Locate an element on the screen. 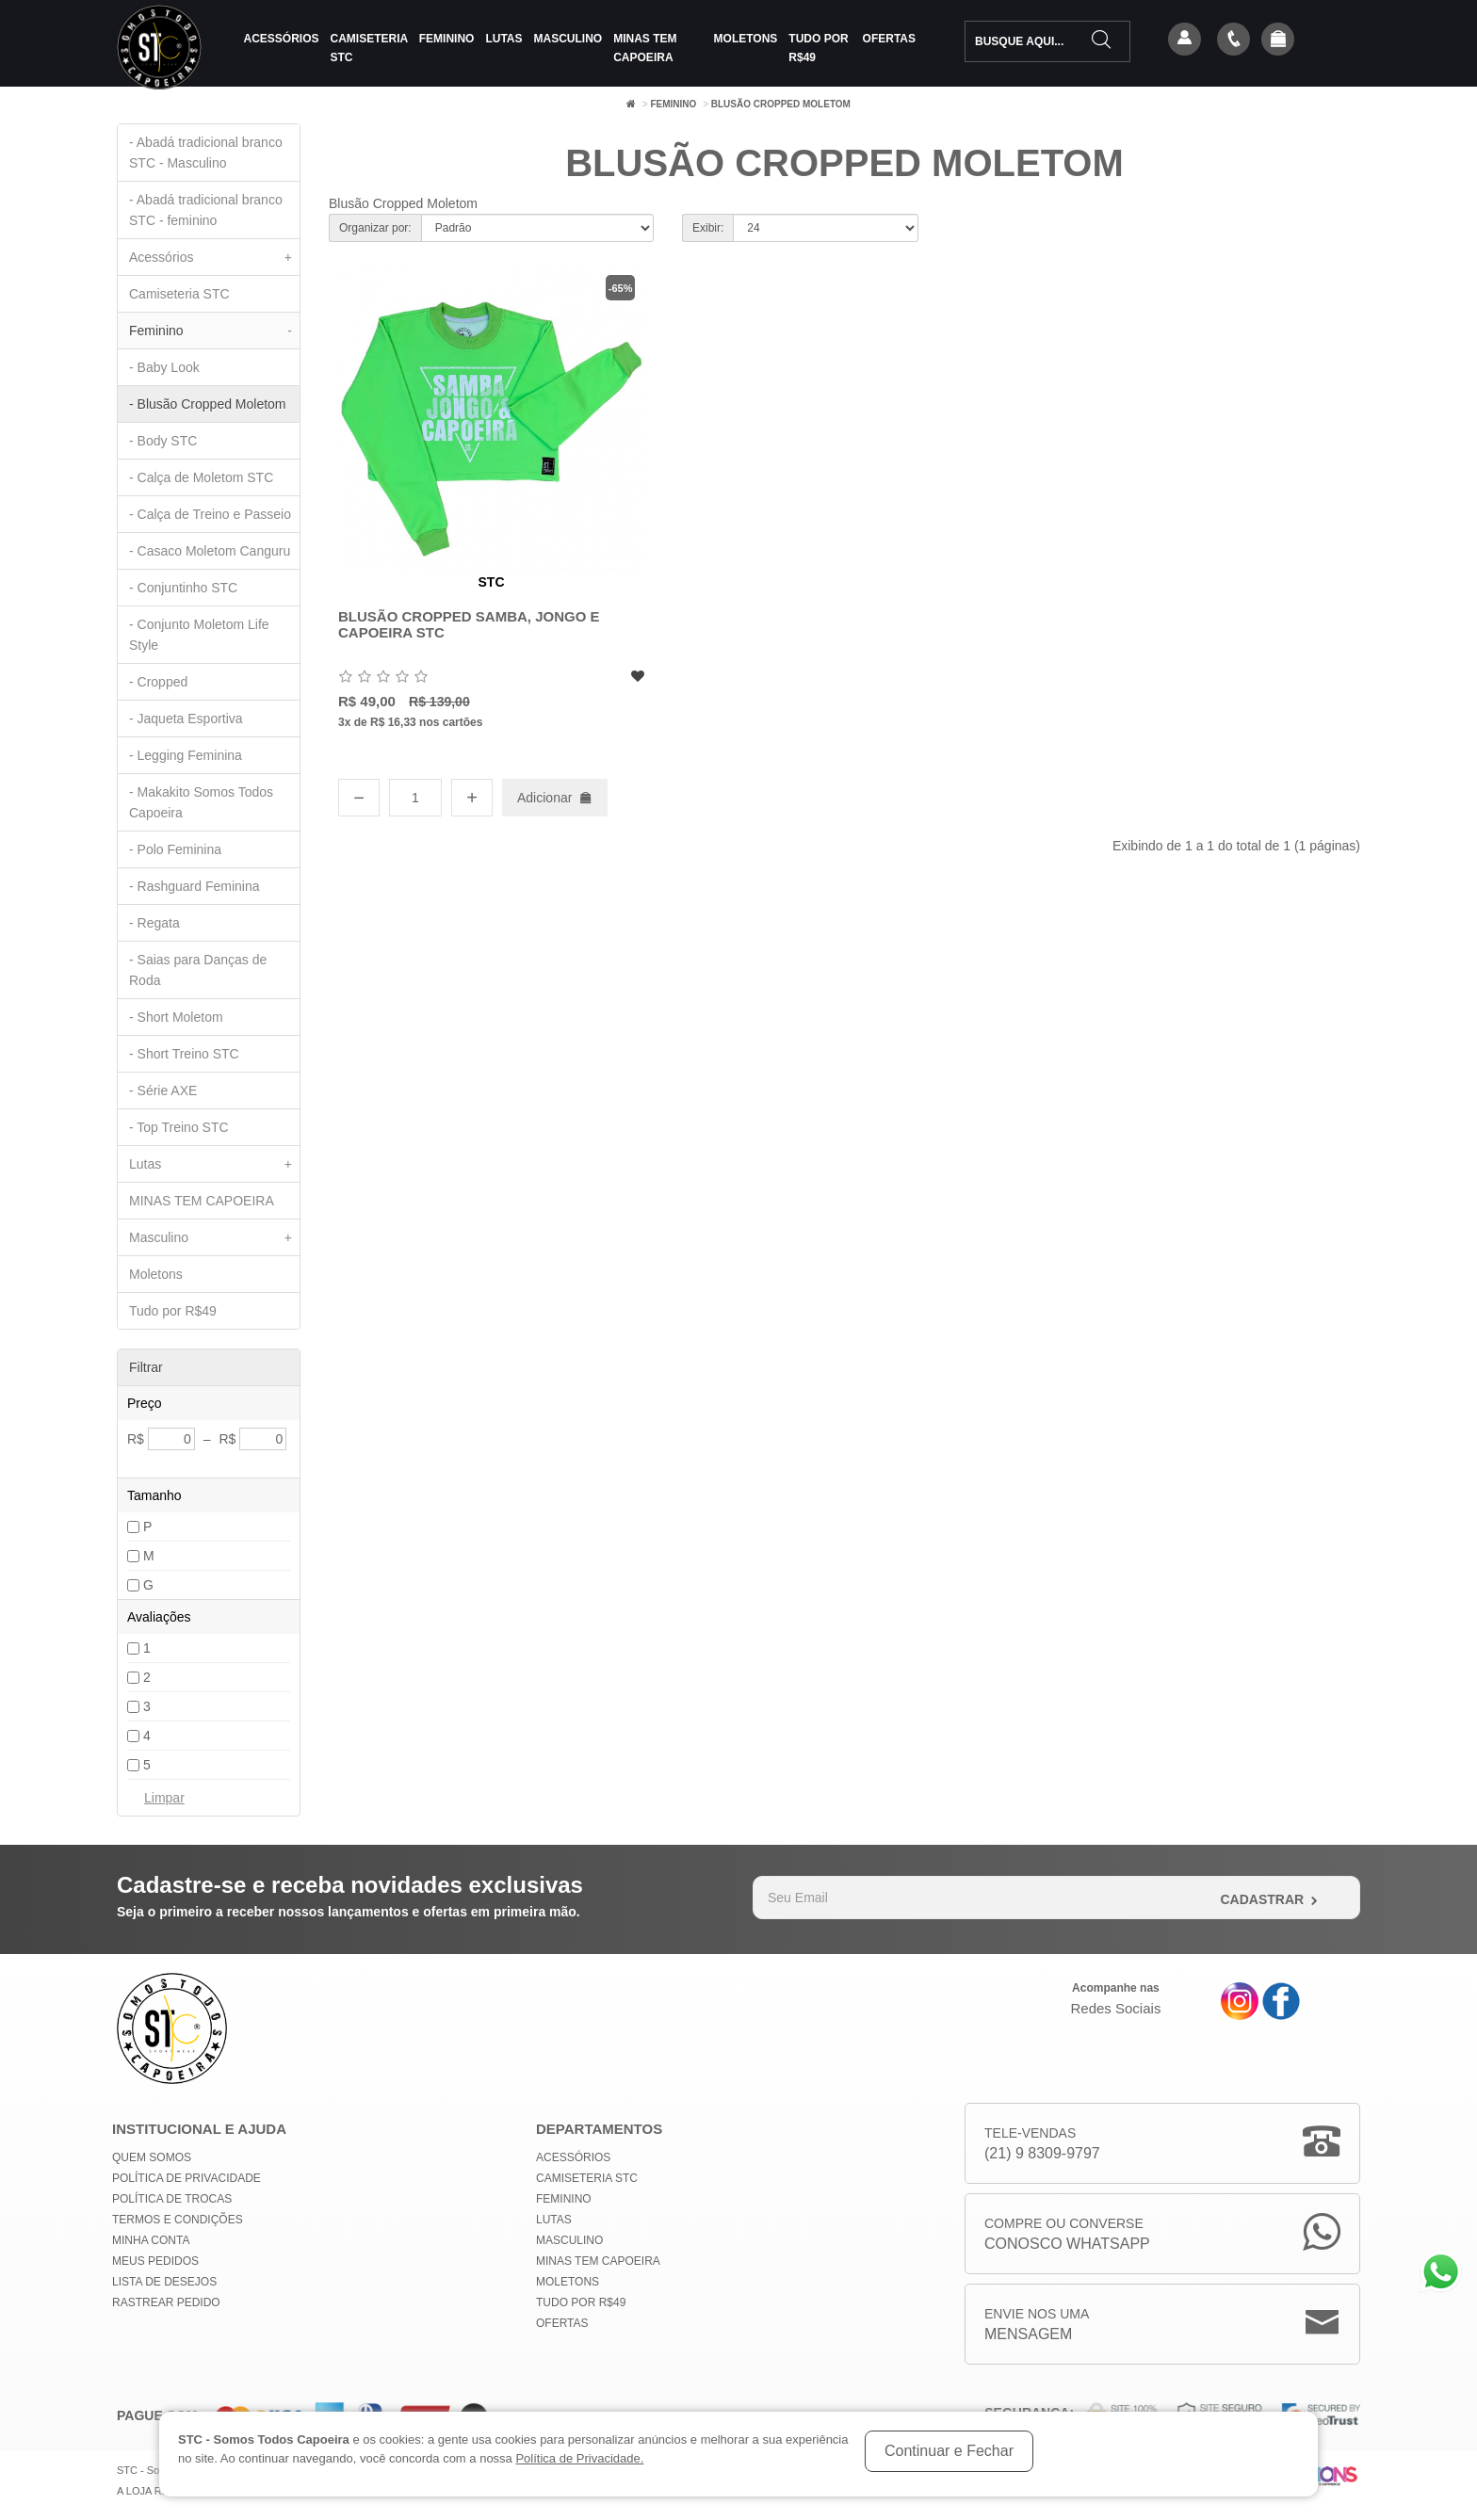 The width and height of the screenshot is (1477, 2520). - Cropped is located at coordinates (158, 681).